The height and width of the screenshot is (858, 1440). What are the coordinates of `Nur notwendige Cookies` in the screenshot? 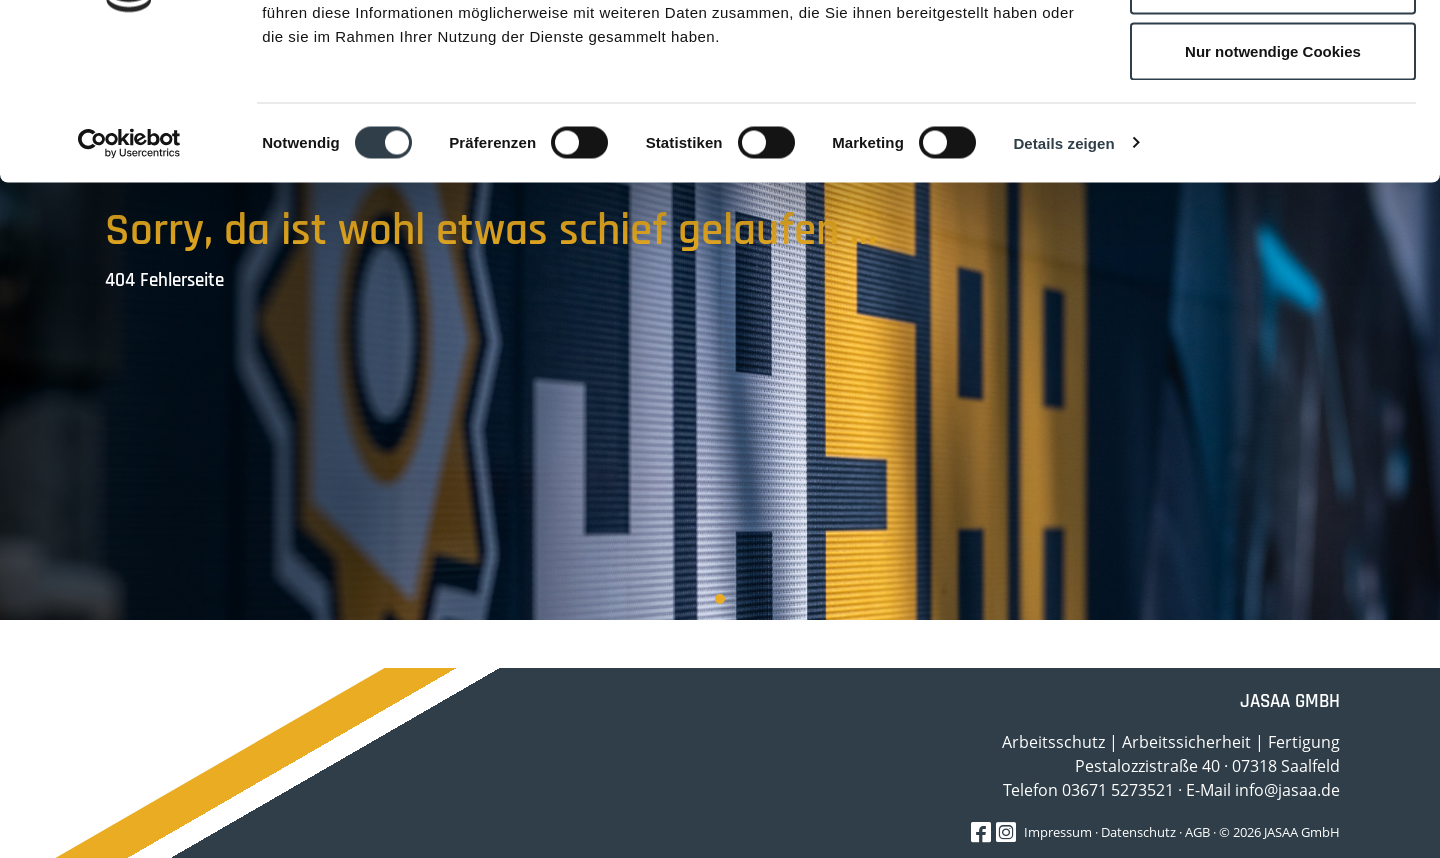 It's located at (1273, 183).